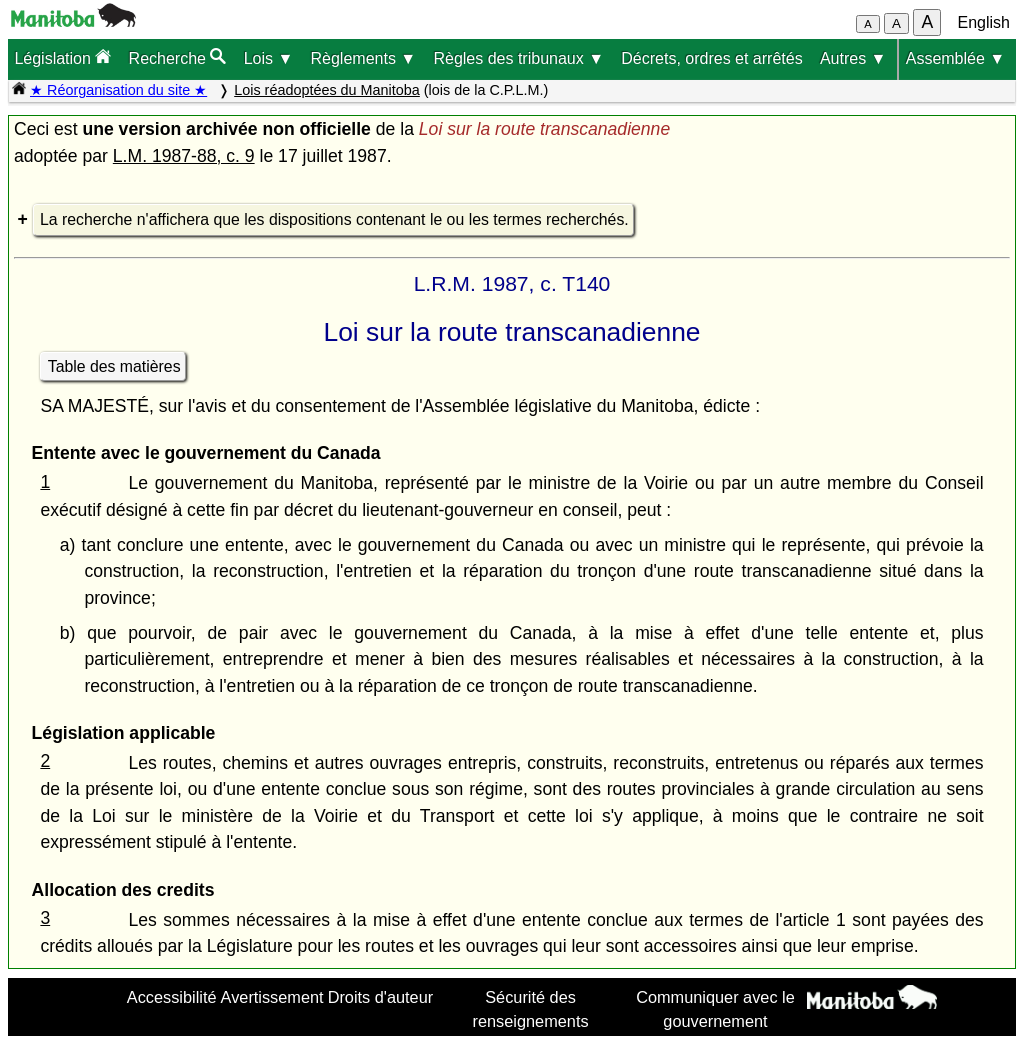 This screenshot has height=1060, width=1024. I want to click on Droits d'auteur, so click(381, 997).